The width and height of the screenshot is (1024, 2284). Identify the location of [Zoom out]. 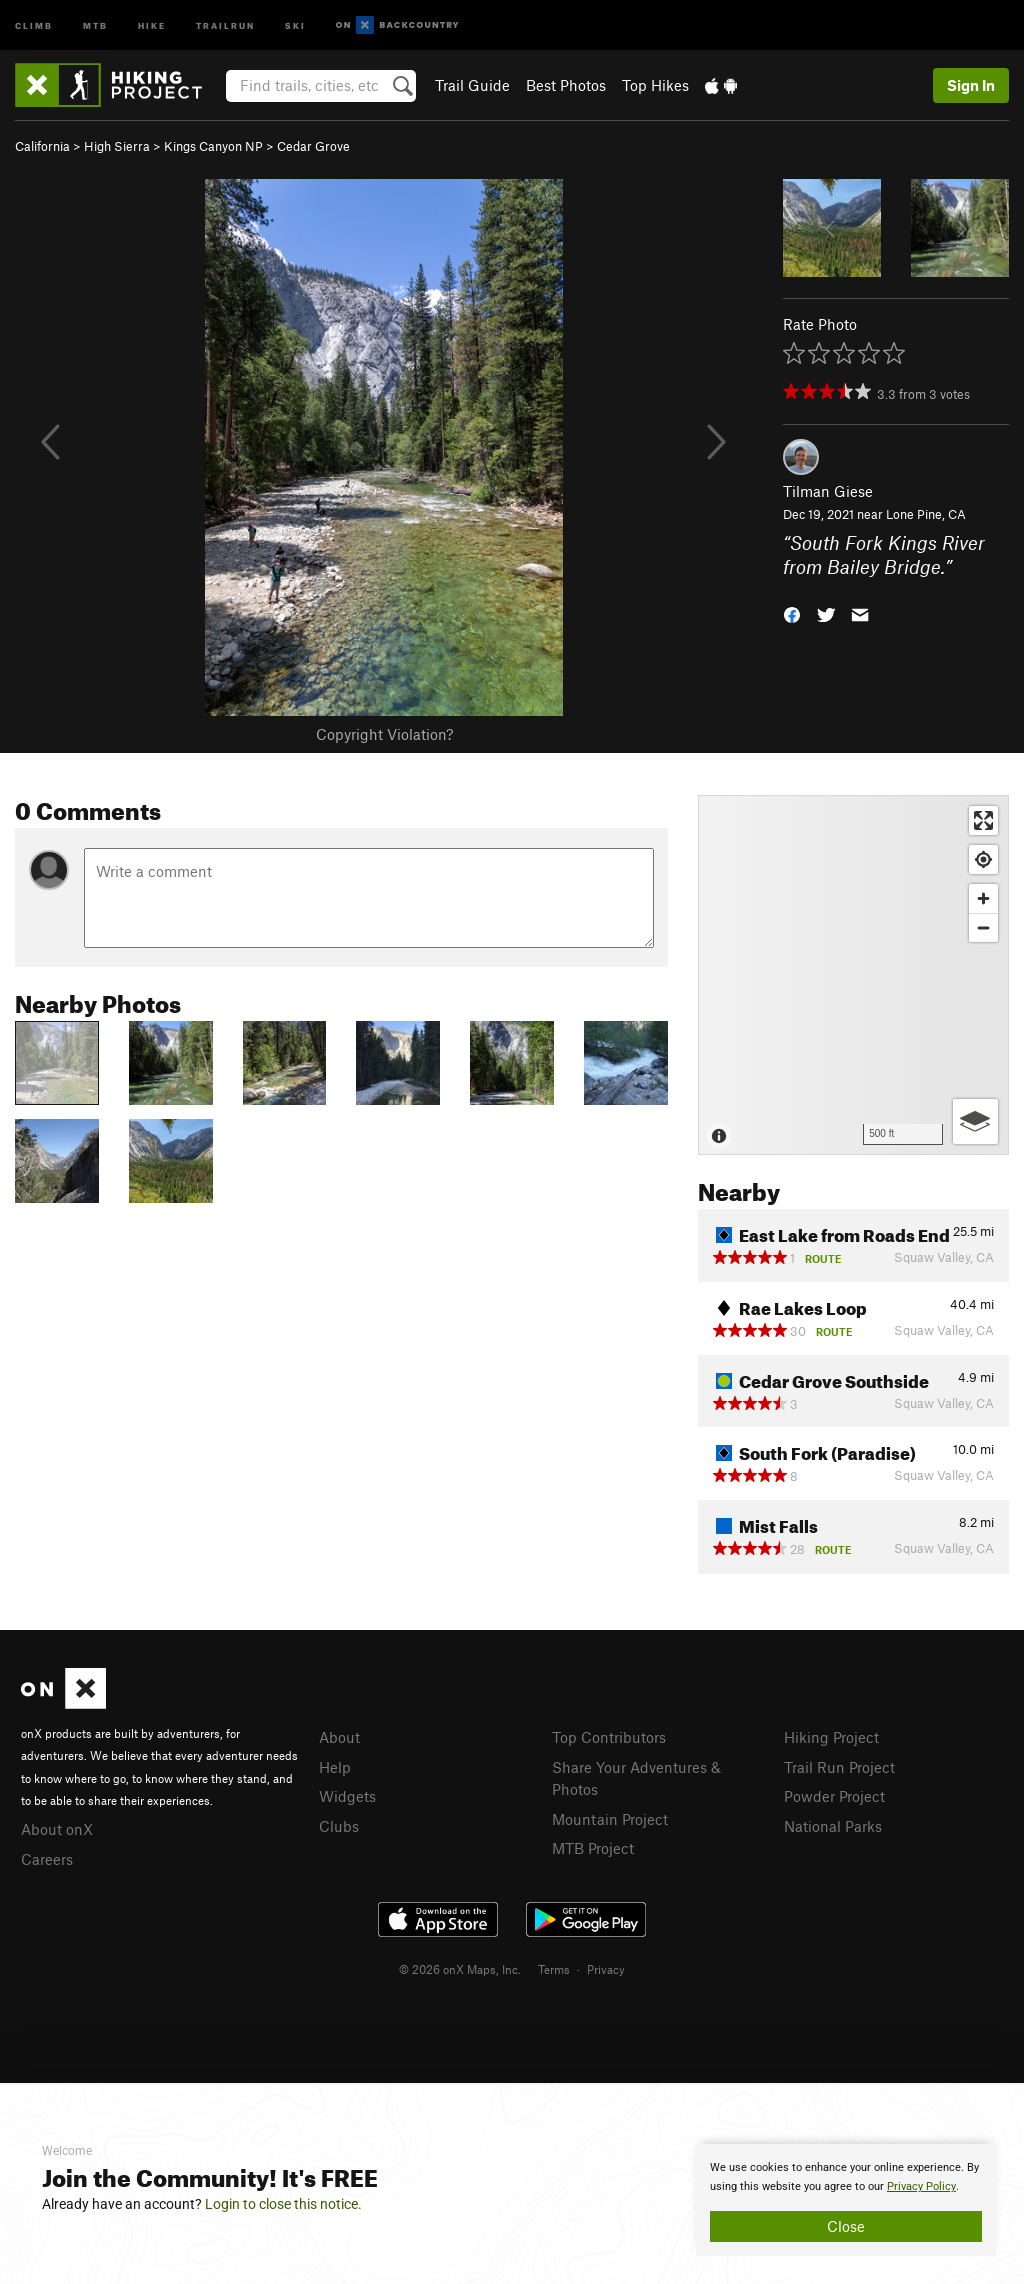
(983, 927).